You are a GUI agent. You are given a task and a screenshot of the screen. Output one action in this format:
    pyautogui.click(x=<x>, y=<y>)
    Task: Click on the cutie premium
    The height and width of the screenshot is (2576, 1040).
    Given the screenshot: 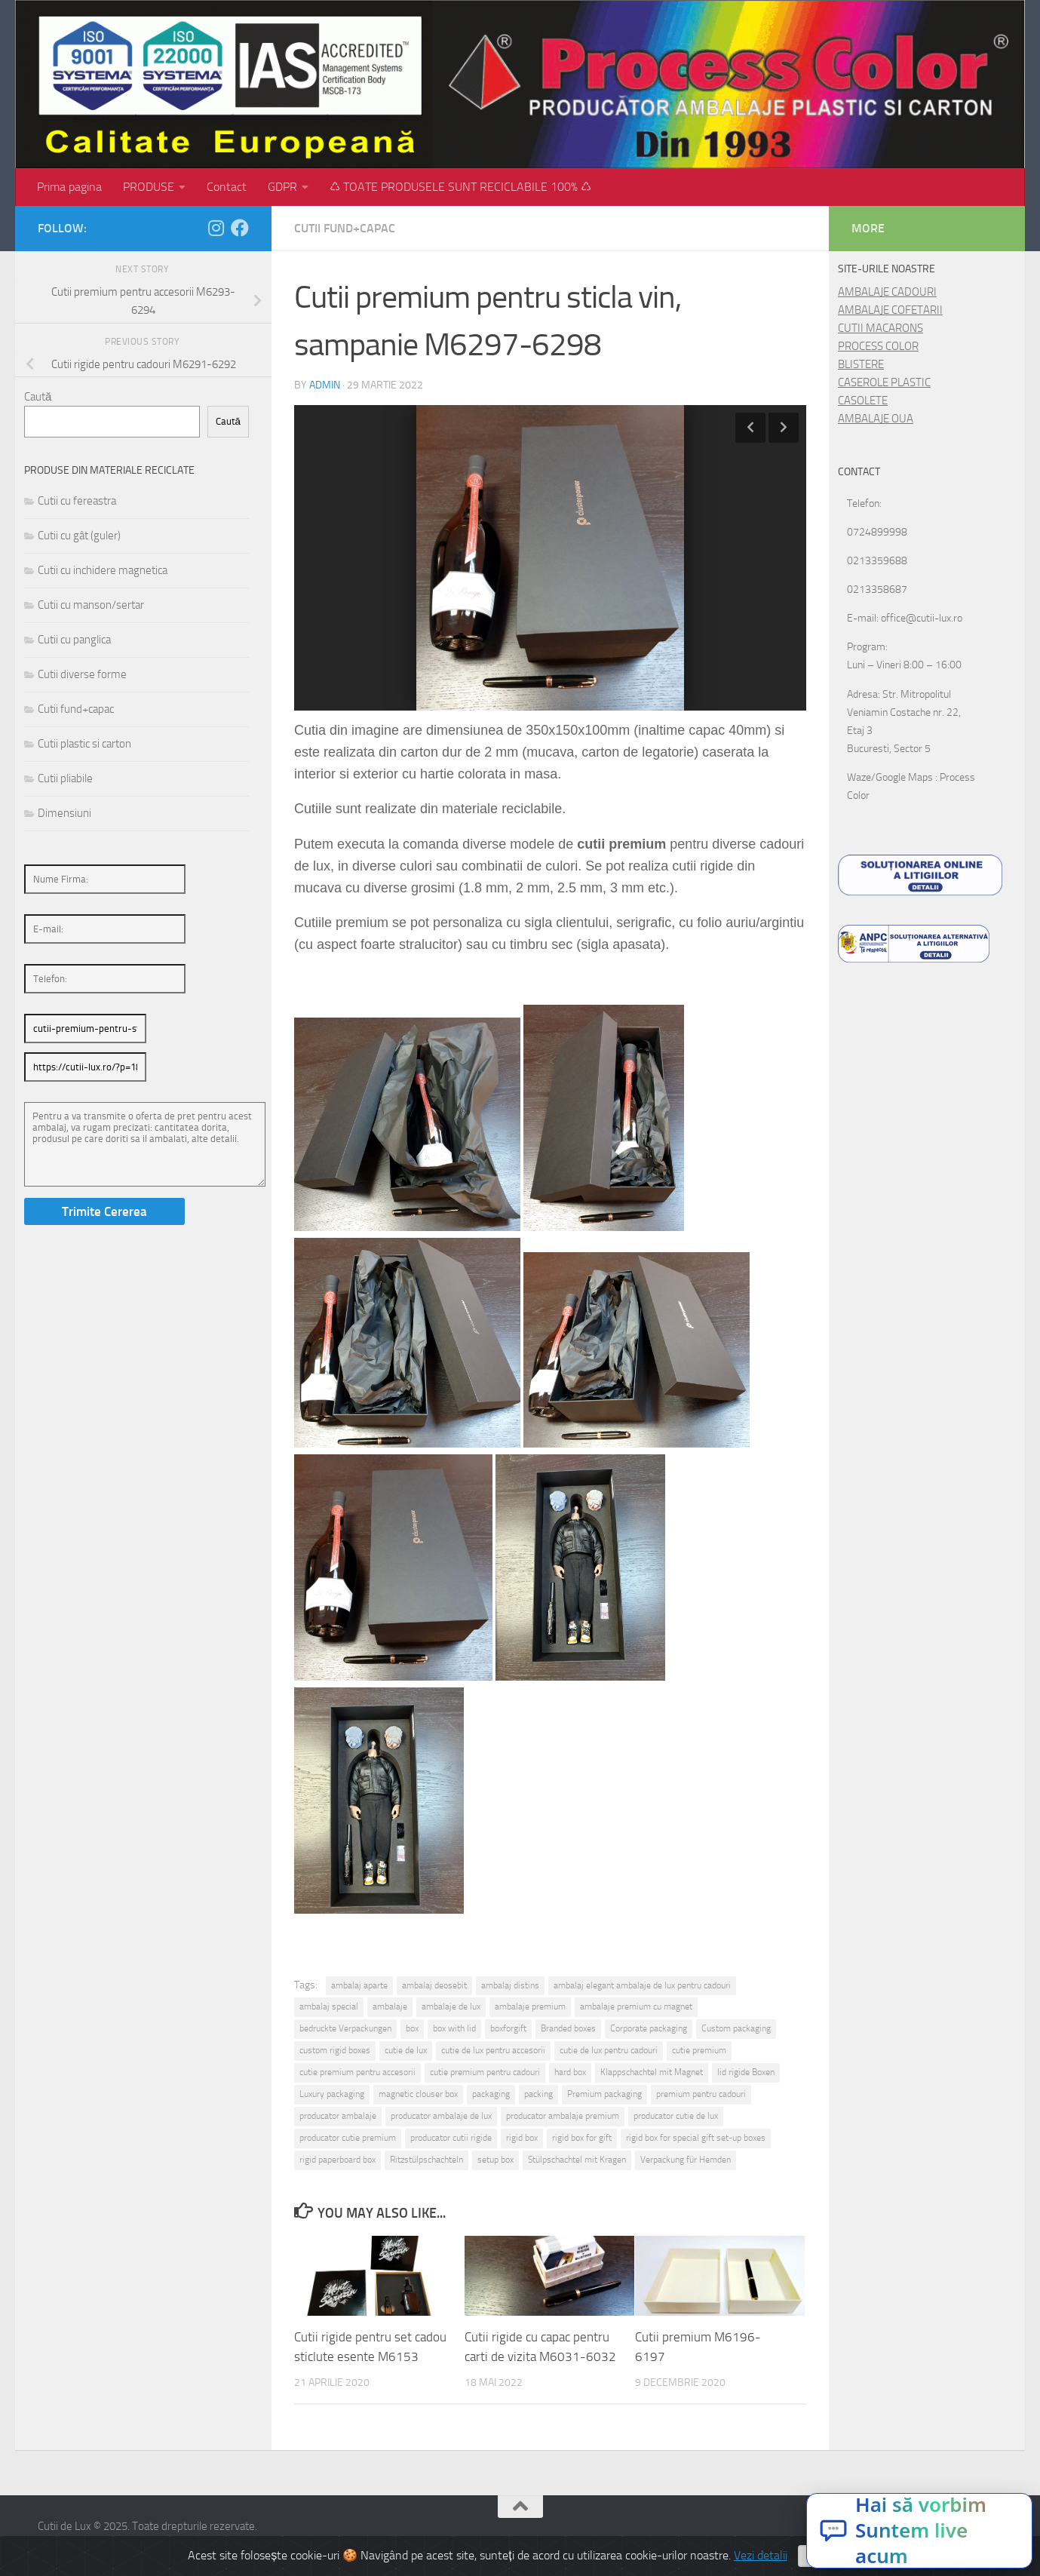 What is the action you would take?
    pyautogui.click(x=699, y=2050)
    